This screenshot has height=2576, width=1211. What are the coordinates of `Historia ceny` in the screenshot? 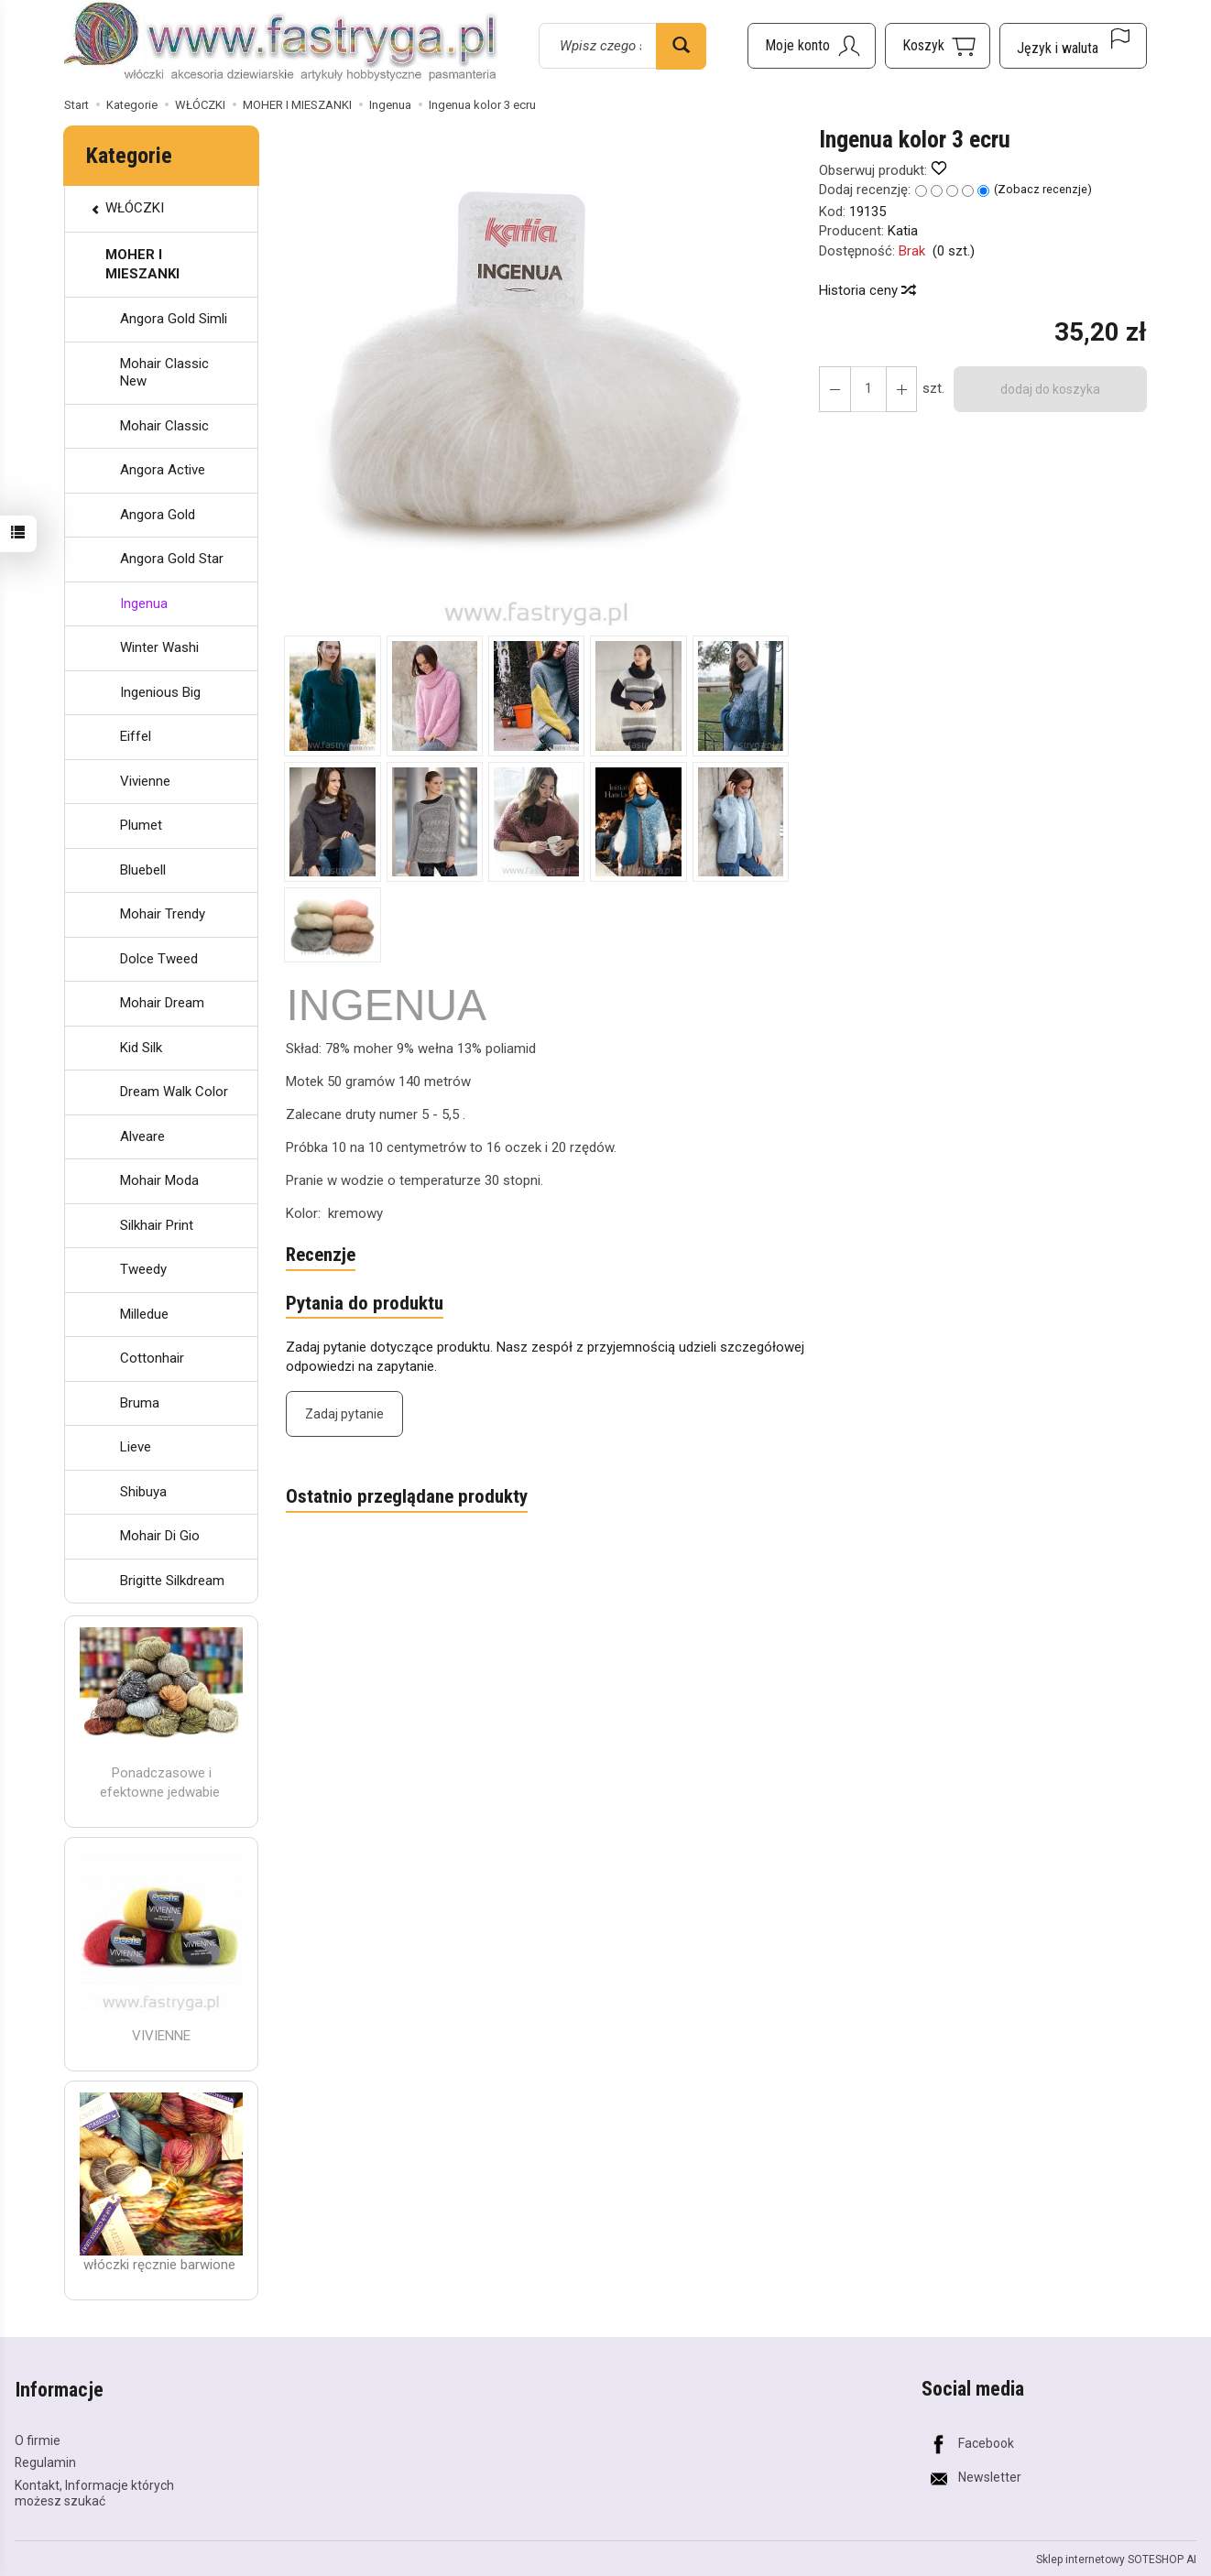 It's located at (866, 290).